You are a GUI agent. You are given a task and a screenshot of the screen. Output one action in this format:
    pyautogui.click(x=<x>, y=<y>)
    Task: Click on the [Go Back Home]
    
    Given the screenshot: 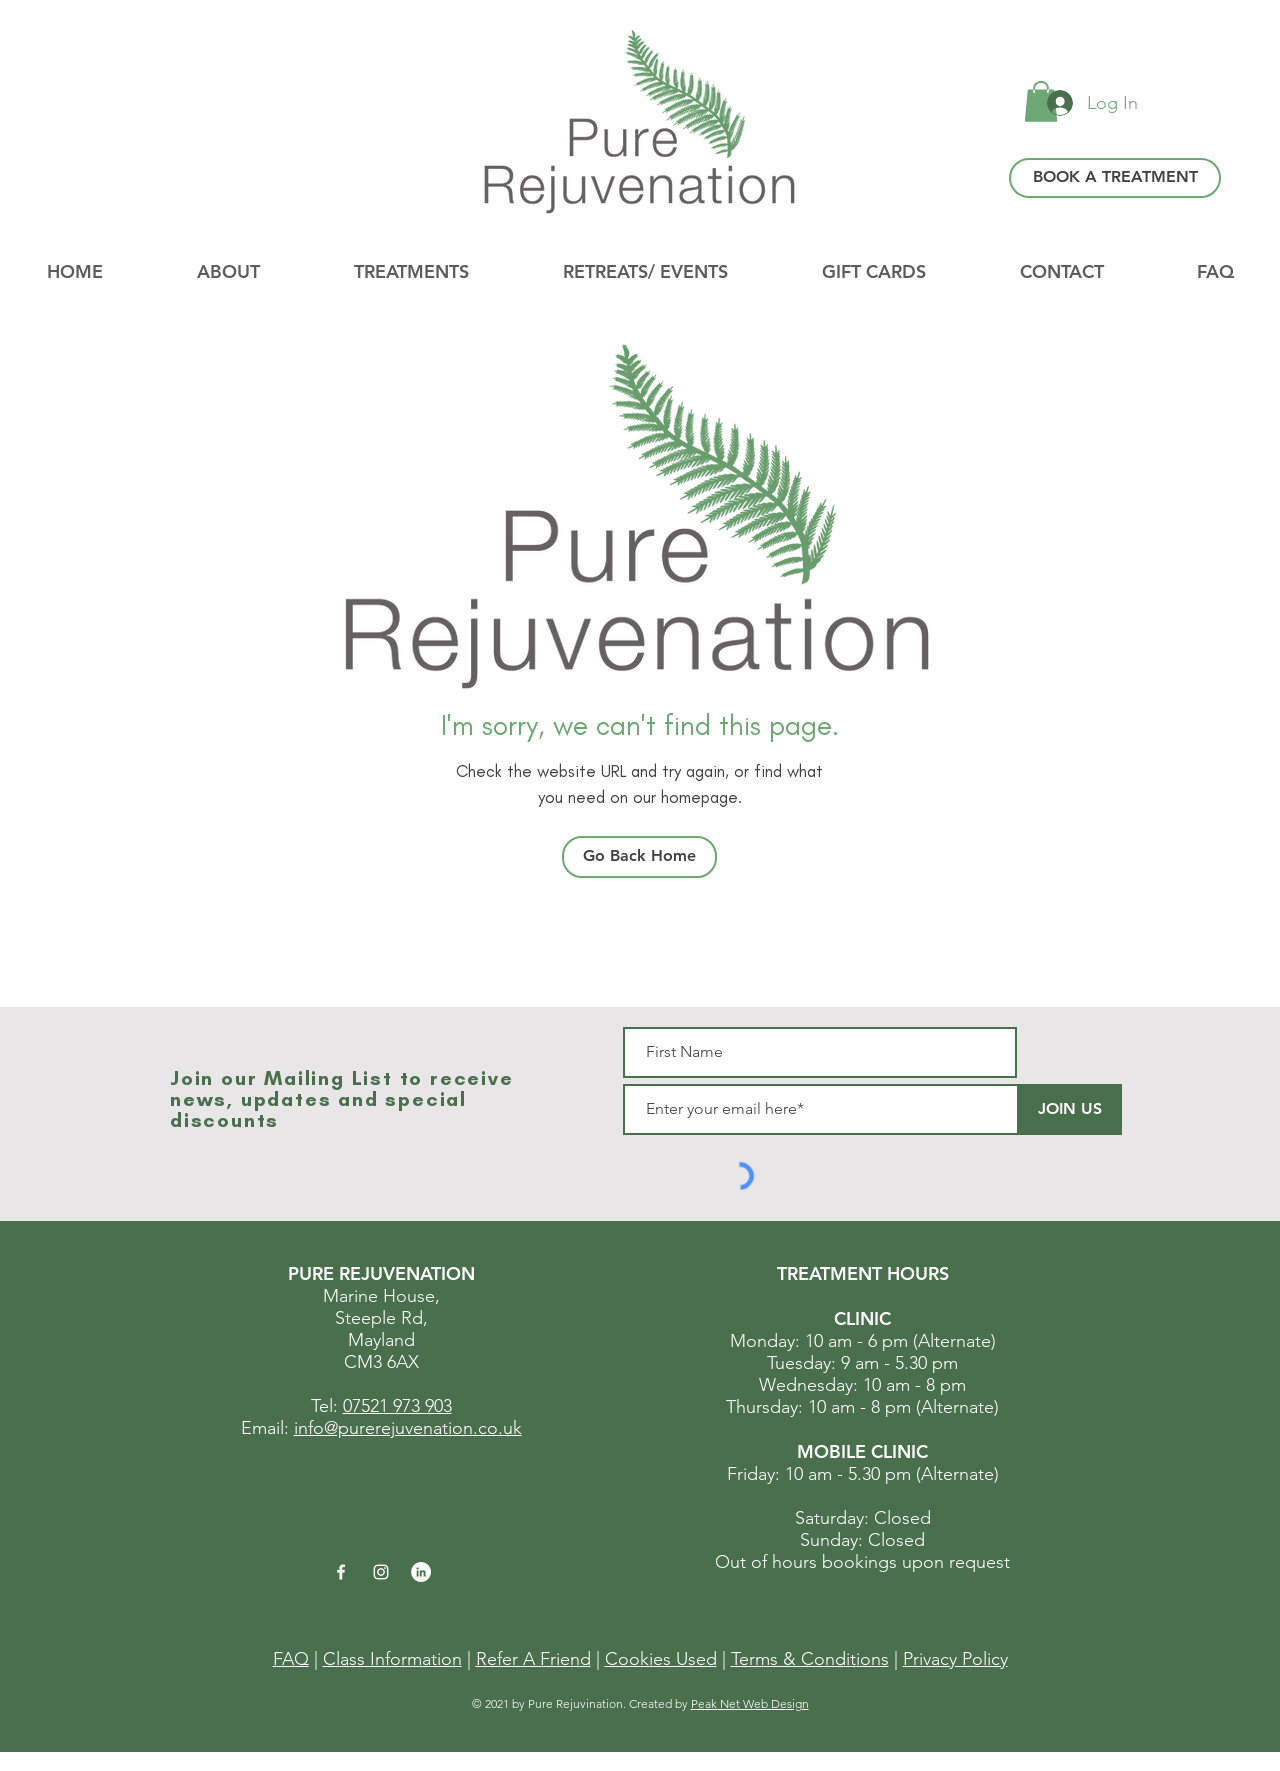 What is the action you would take?
    pyautogui.click(x=639, y=857)
    